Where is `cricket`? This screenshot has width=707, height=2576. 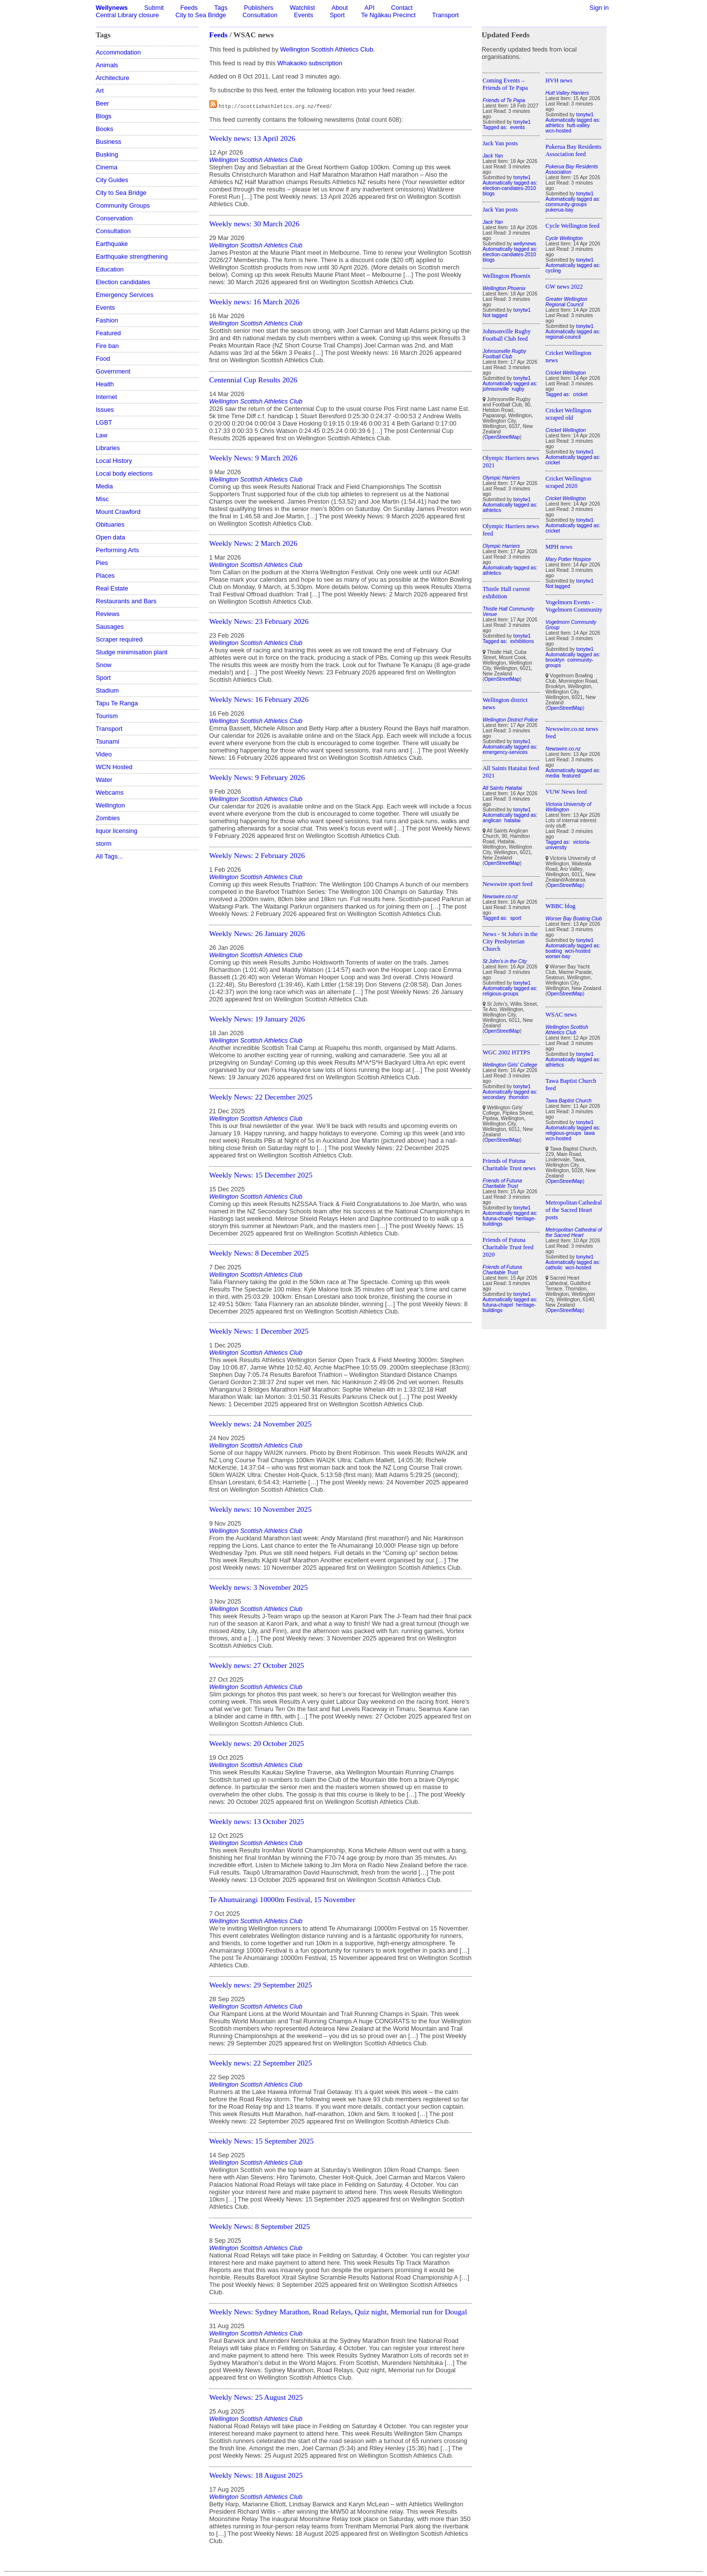 cricket is located at coordinates (580, 394).